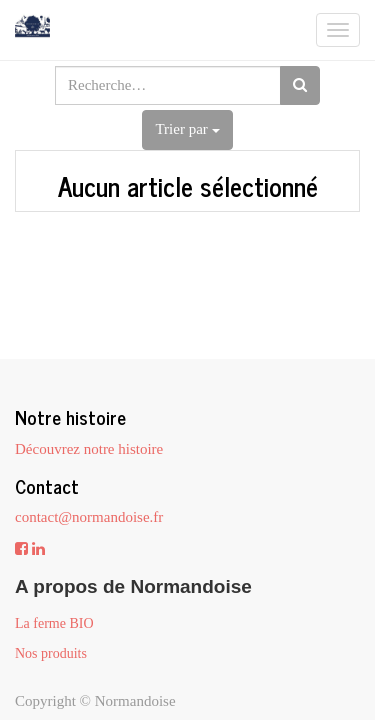 The image size is (375, 720). Describe the element at coordinates (54, 623) in the screenshot. I see `La ferme BIO` at that location.